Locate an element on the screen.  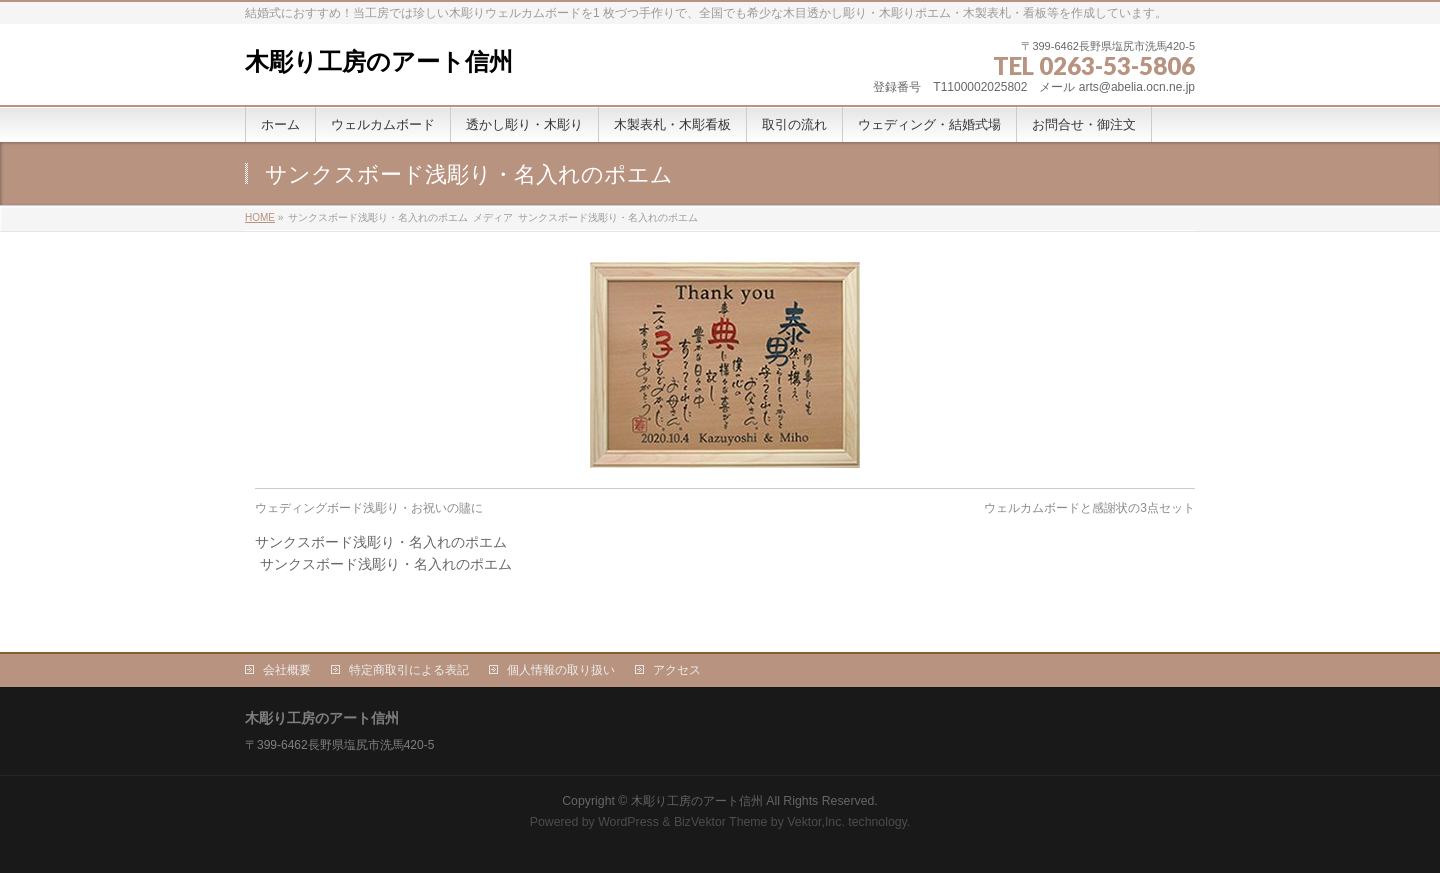
木彫り工房のアート信州 is located at coordinates (379, 61).